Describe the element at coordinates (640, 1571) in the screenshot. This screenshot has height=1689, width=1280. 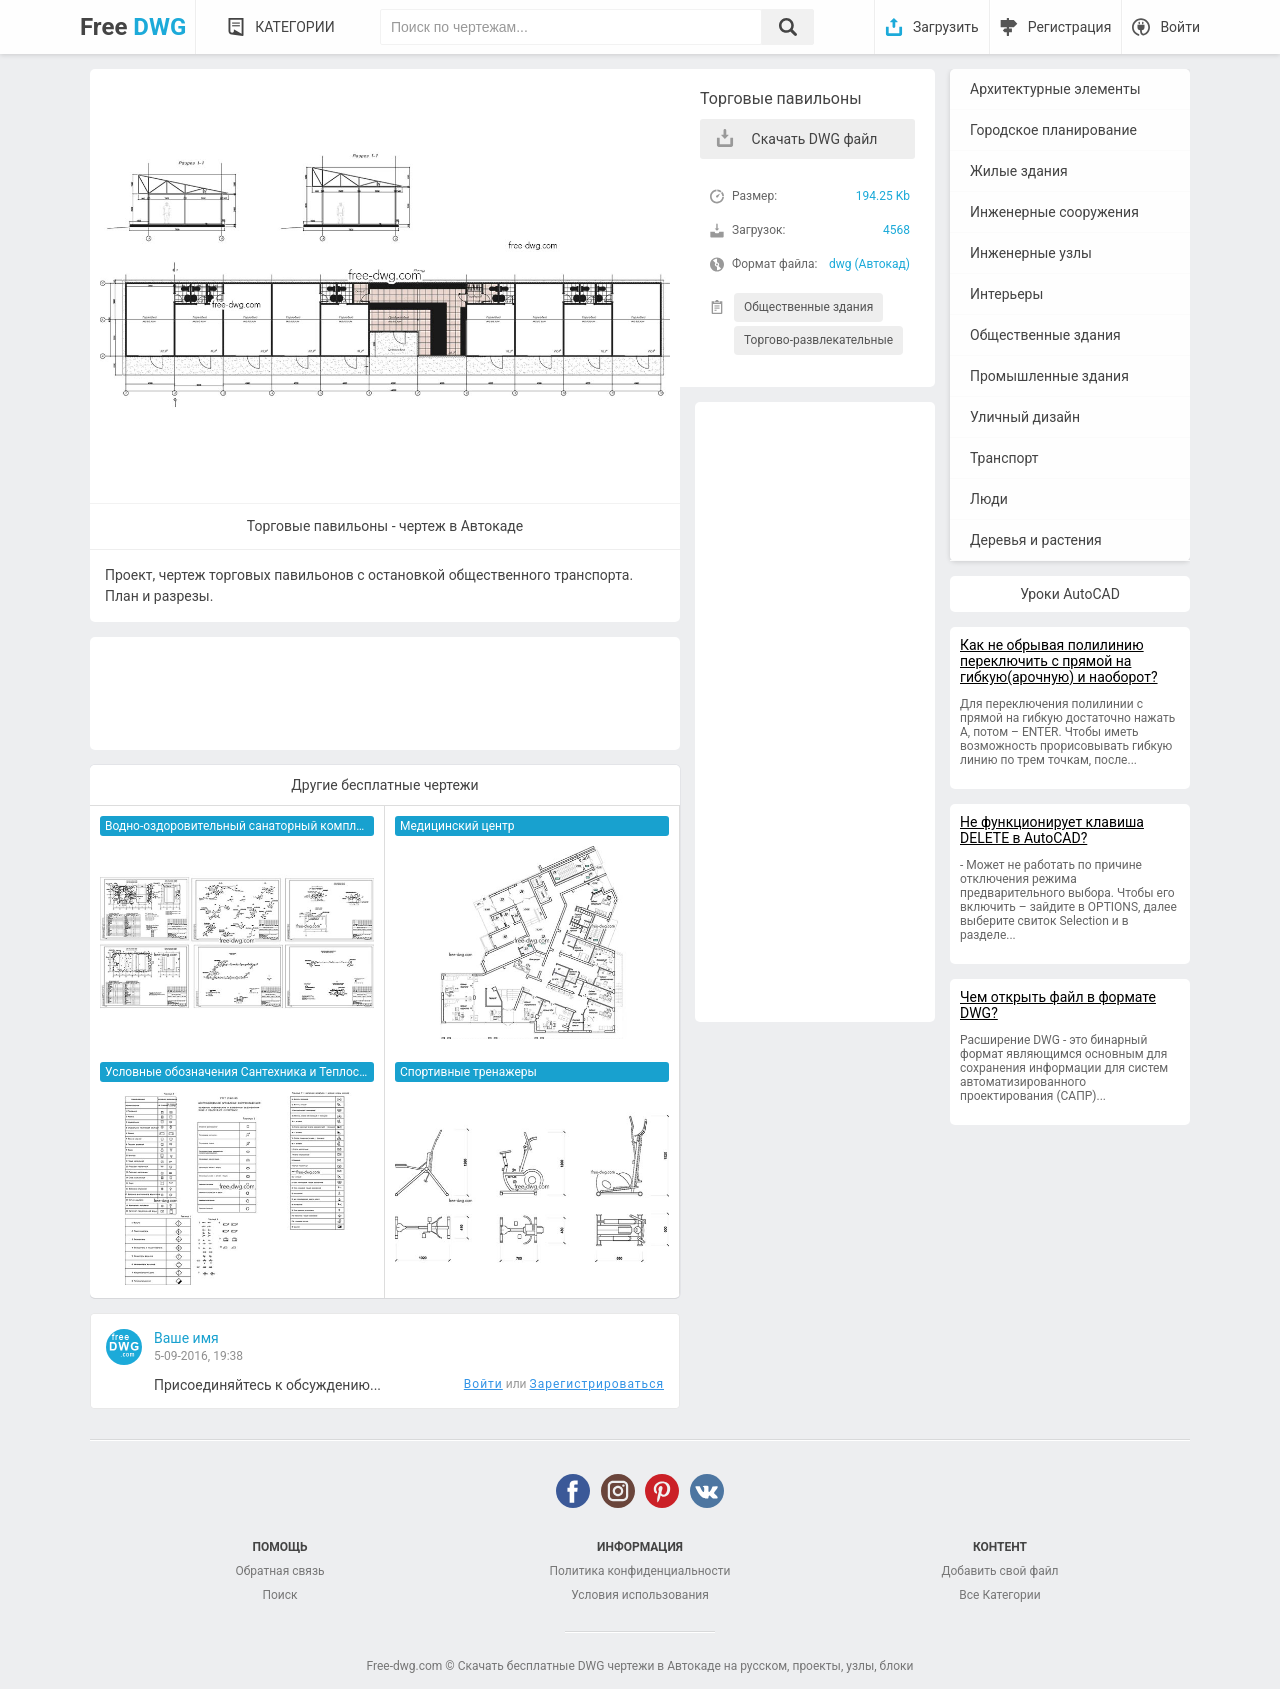
I see `Политика конфиденциальности` at that location.